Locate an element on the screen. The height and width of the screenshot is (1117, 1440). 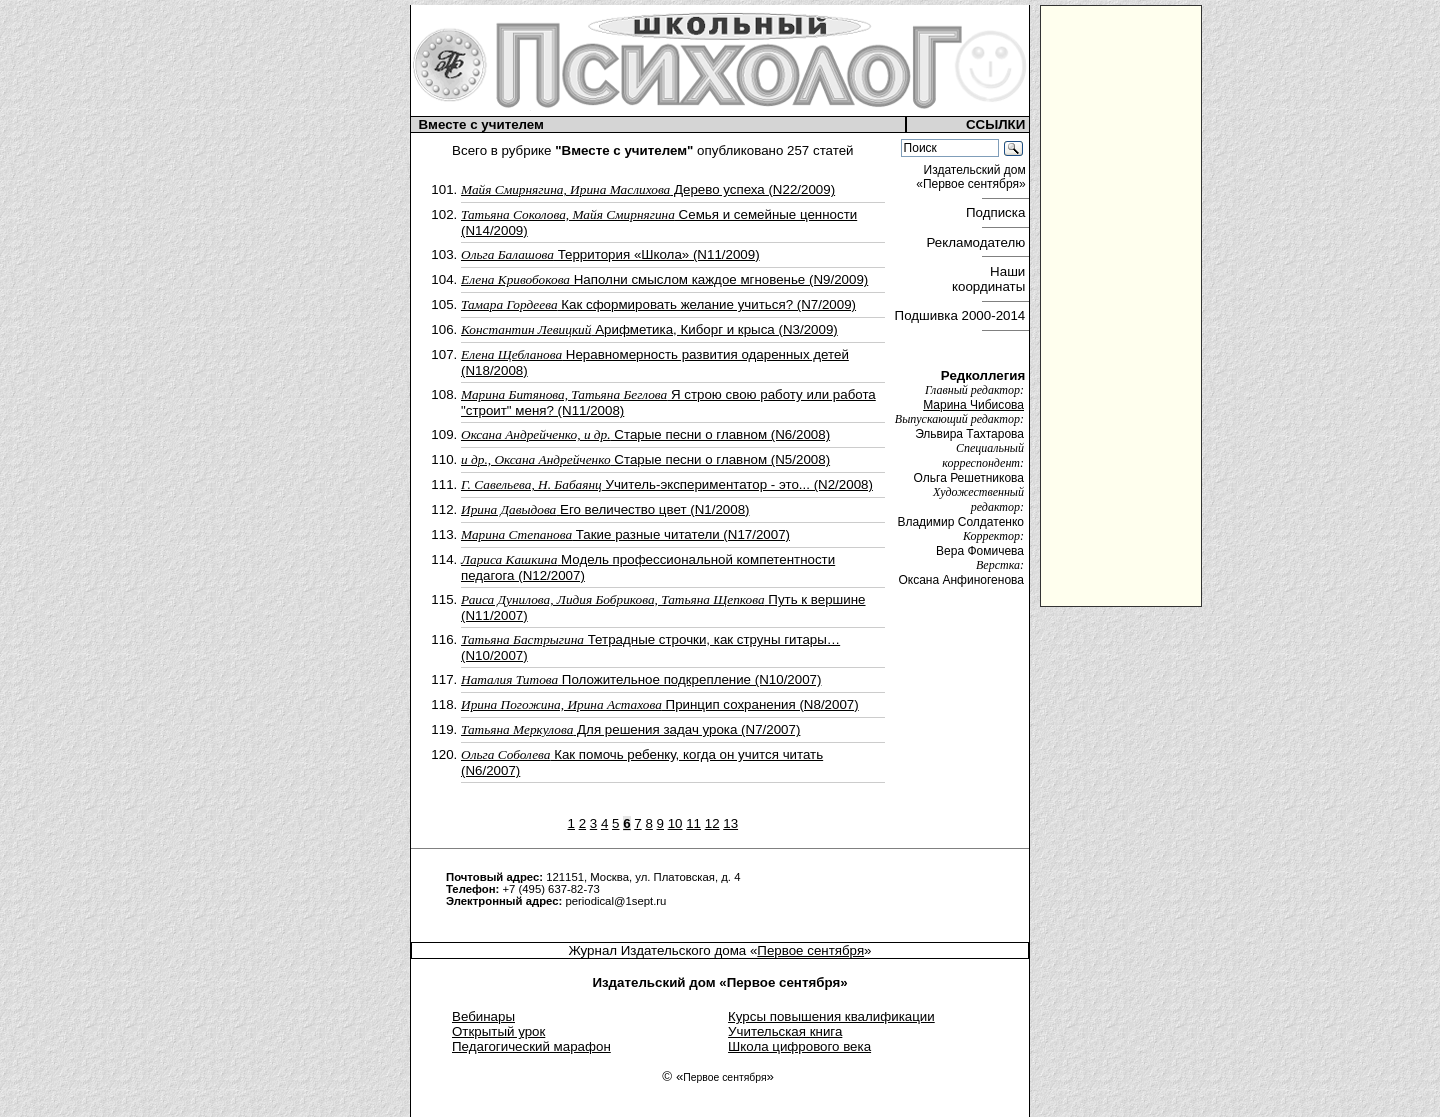
Наши координаты is located at coordinates (990, 279).